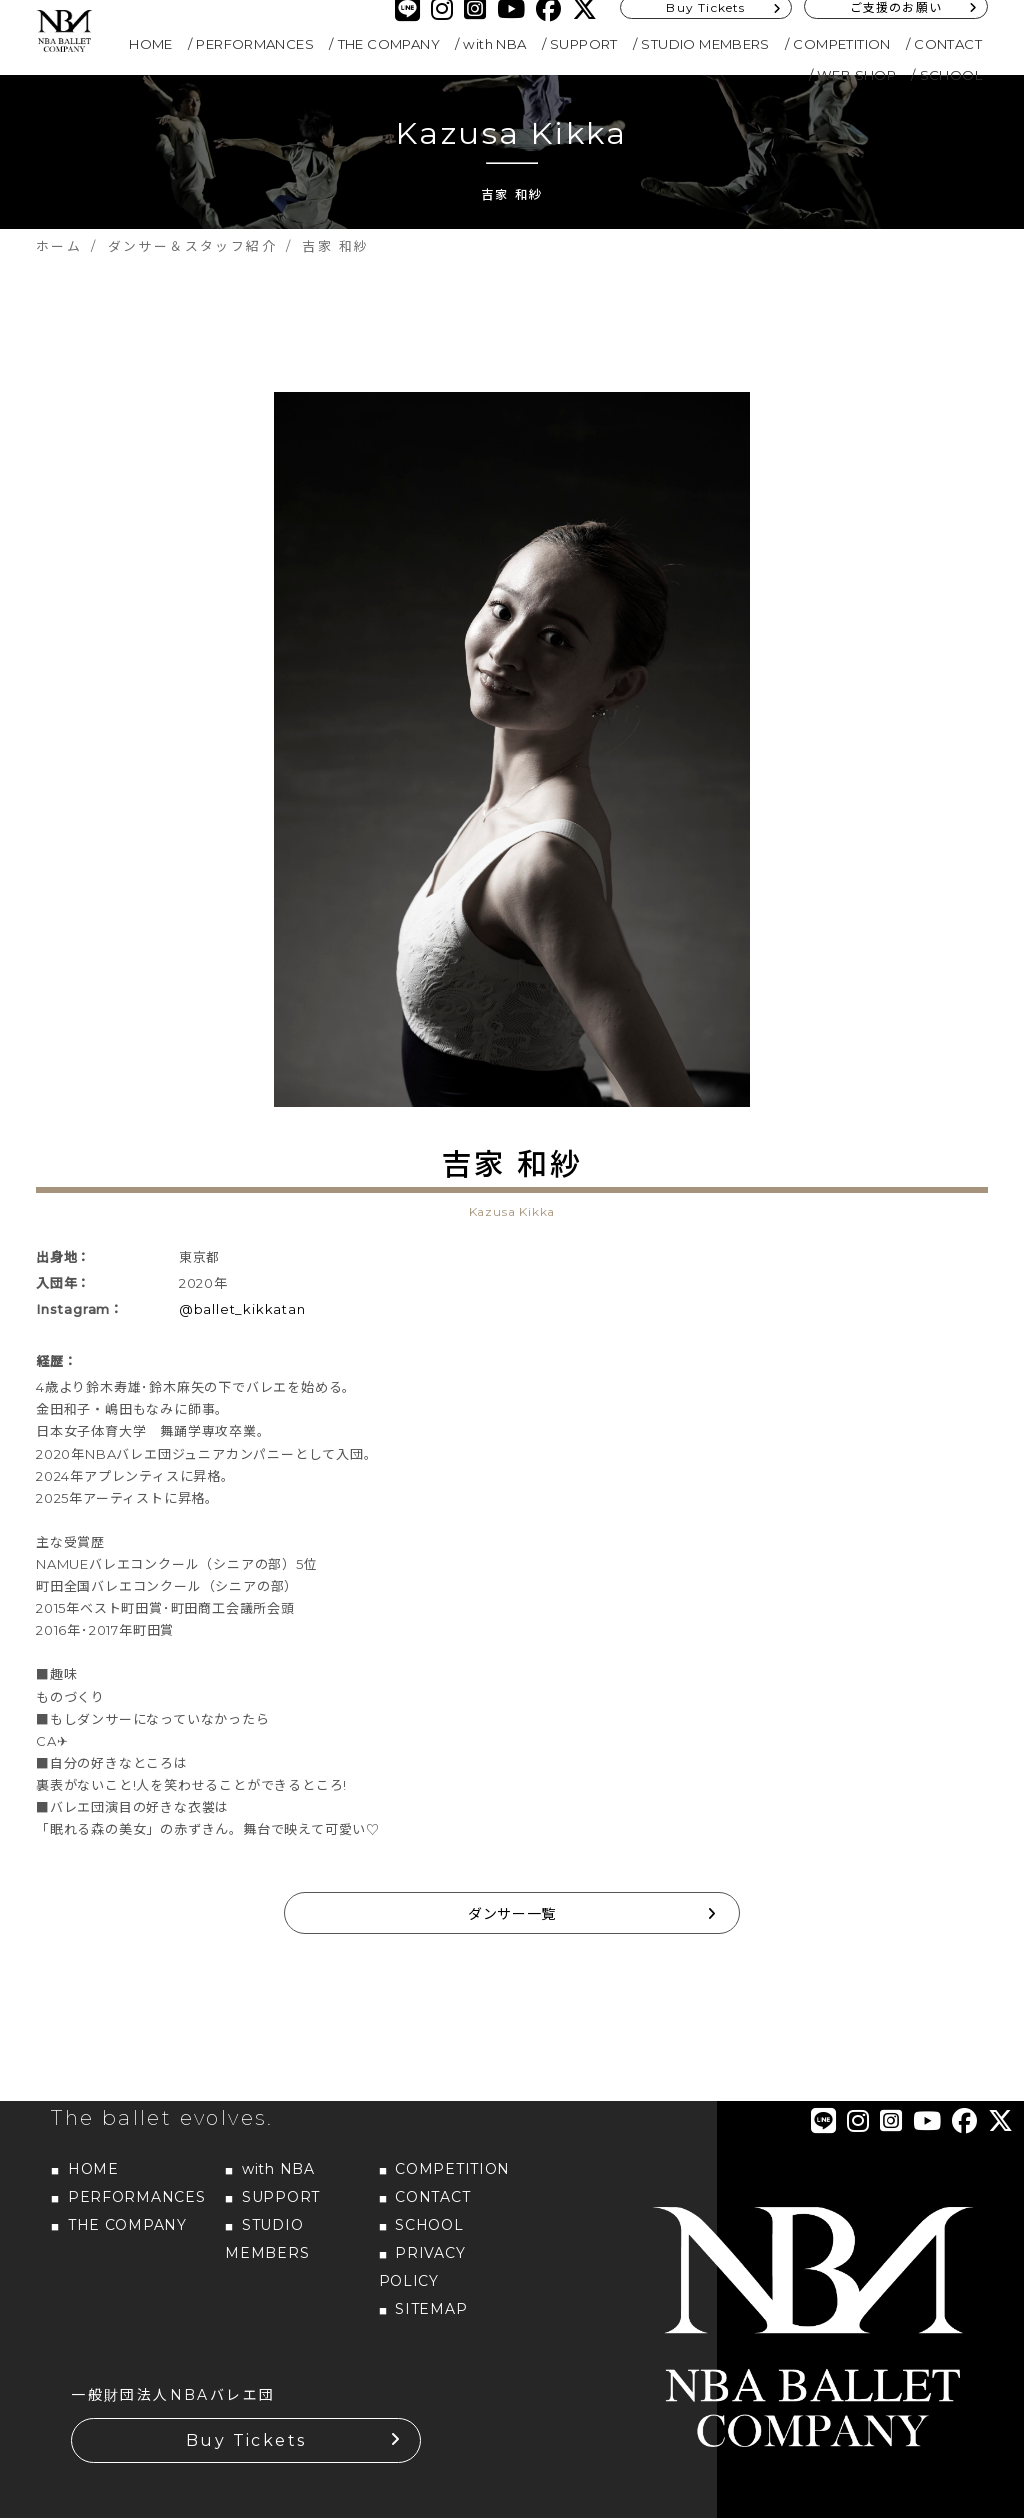 The height and width of the screenshot is (2518, 1024). Describe the element at coordinates (705, 44) in the screenshot. I see `STUDIO MEMBERS` at that location.